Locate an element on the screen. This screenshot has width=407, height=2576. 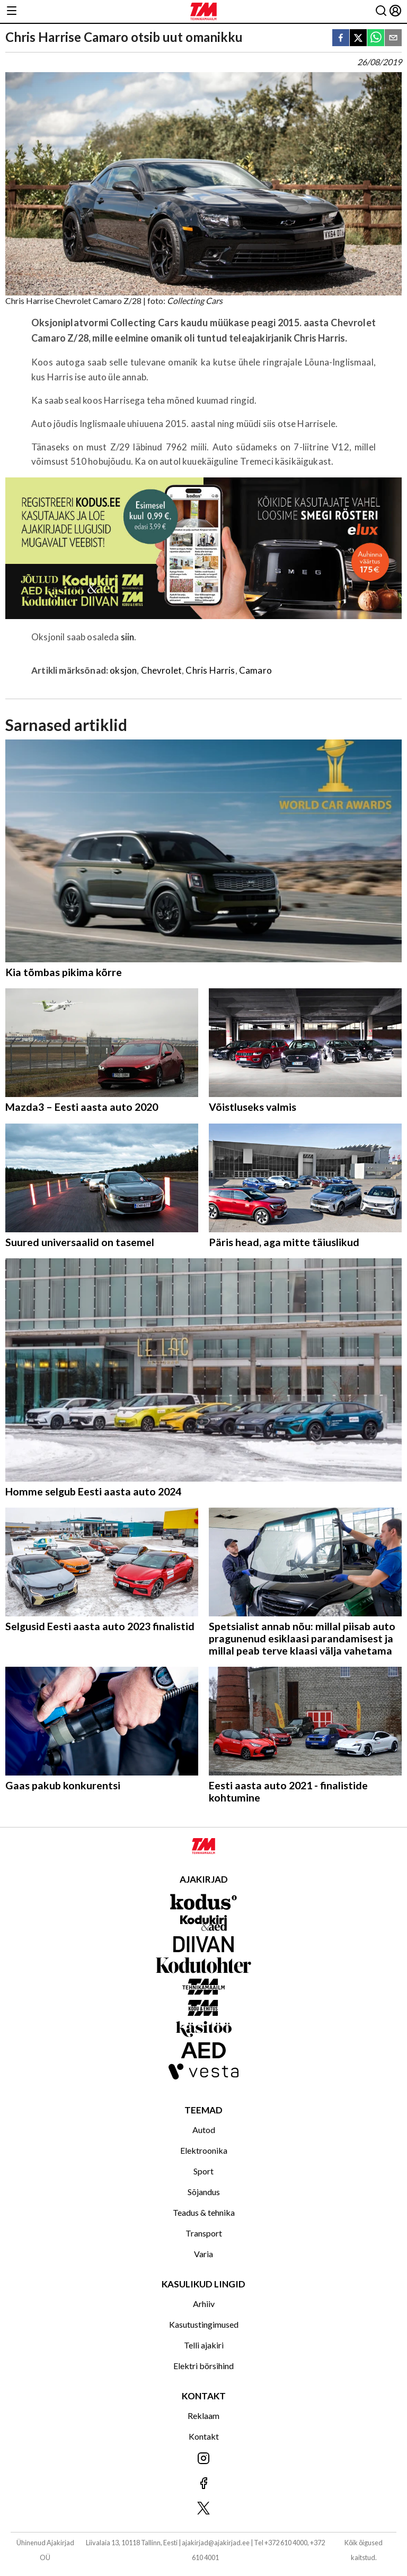
Chris Harris is located at coordinates (210, 670).